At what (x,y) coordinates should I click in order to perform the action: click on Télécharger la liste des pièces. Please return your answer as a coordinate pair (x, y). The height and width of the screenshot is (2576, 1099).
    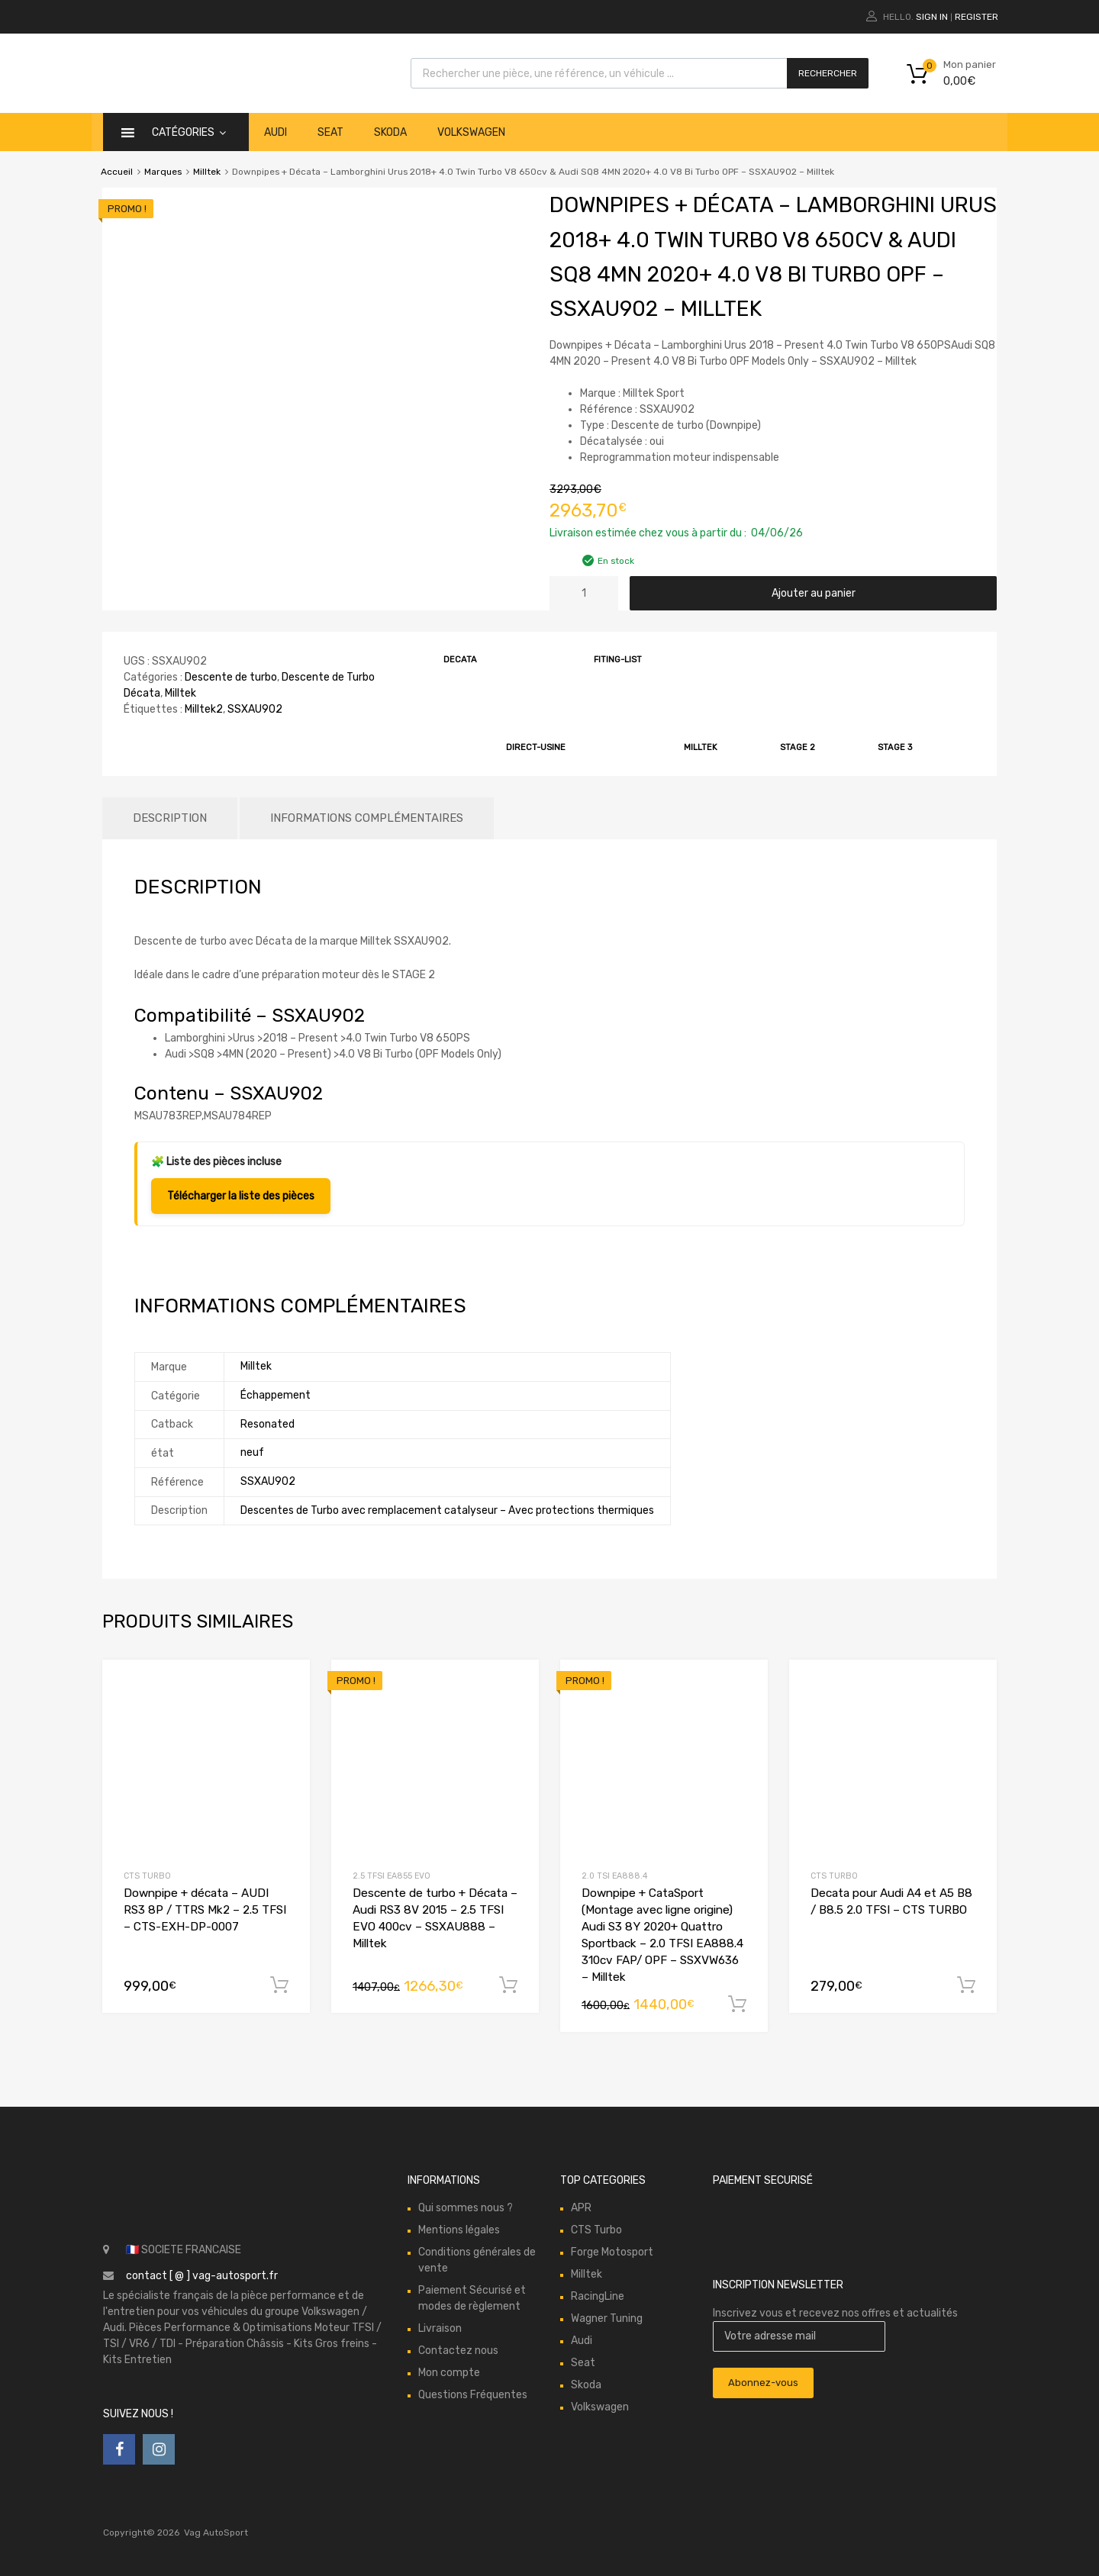
    Looking at the image, I should click on (240, 1196).